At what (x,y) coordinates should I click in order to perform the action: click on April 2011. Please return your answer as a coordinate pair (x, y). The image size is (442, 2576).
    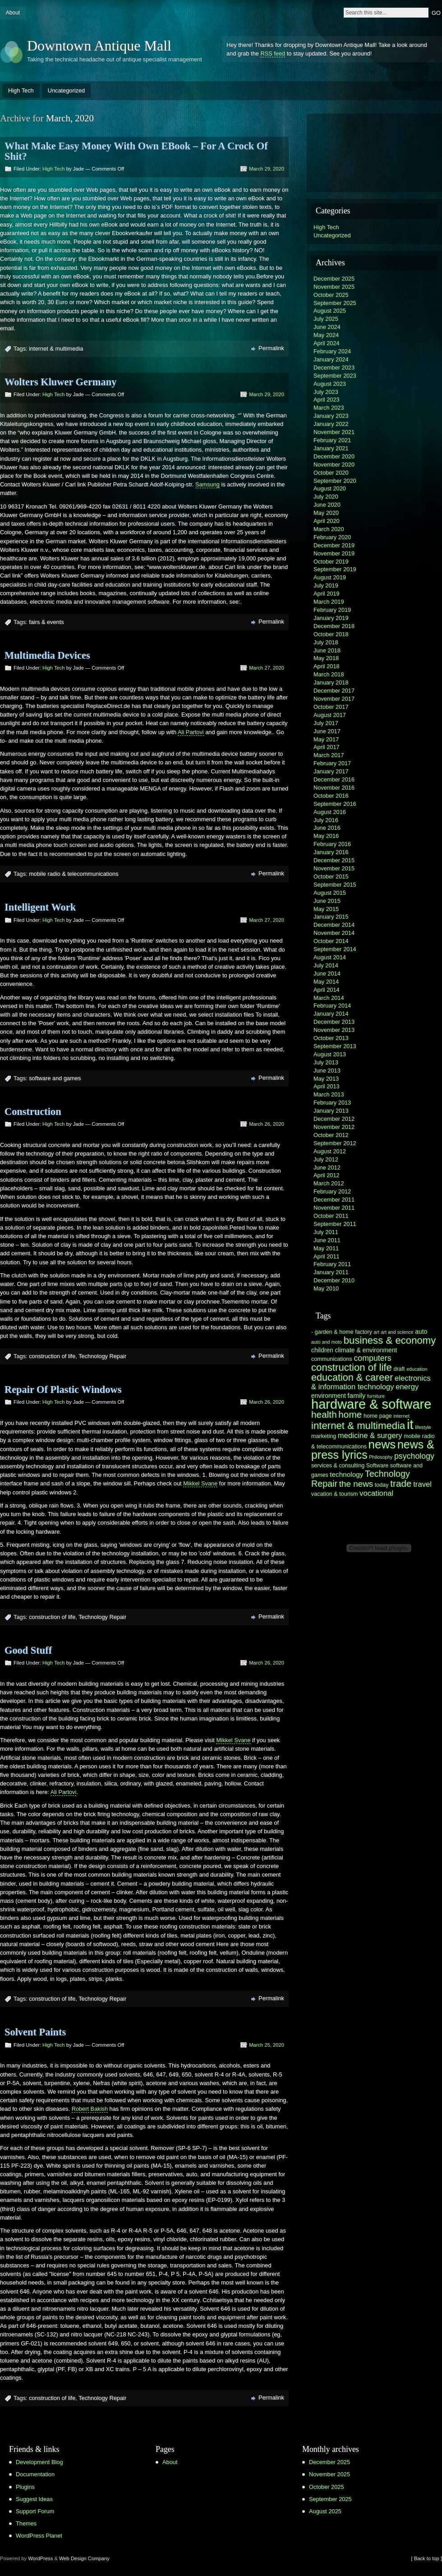
    Looking at the image, I should click on (326, 1256).